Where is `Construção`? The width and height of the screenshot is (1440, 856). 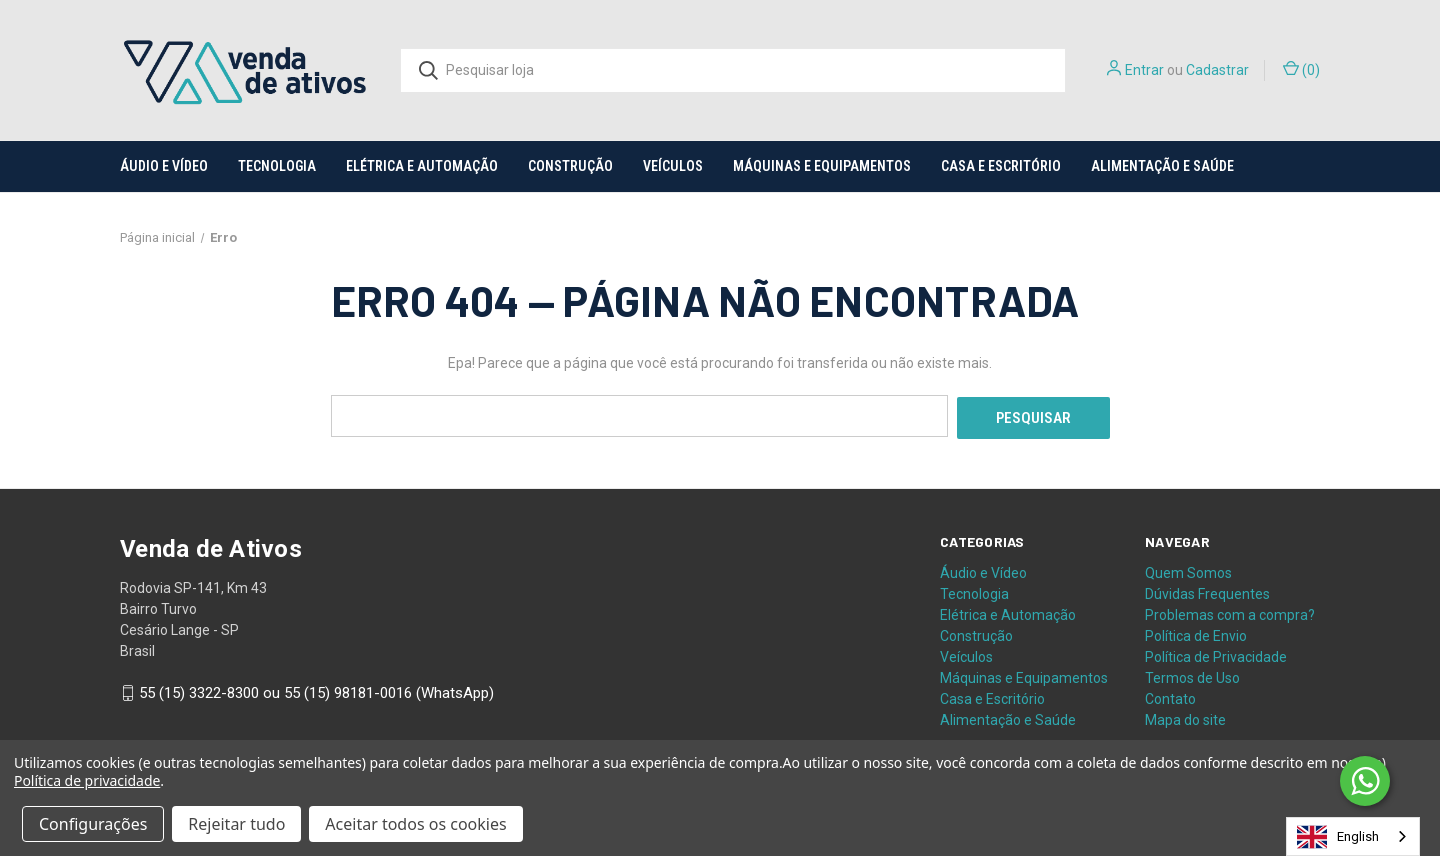
Construção is located at coordinates (570, 166).